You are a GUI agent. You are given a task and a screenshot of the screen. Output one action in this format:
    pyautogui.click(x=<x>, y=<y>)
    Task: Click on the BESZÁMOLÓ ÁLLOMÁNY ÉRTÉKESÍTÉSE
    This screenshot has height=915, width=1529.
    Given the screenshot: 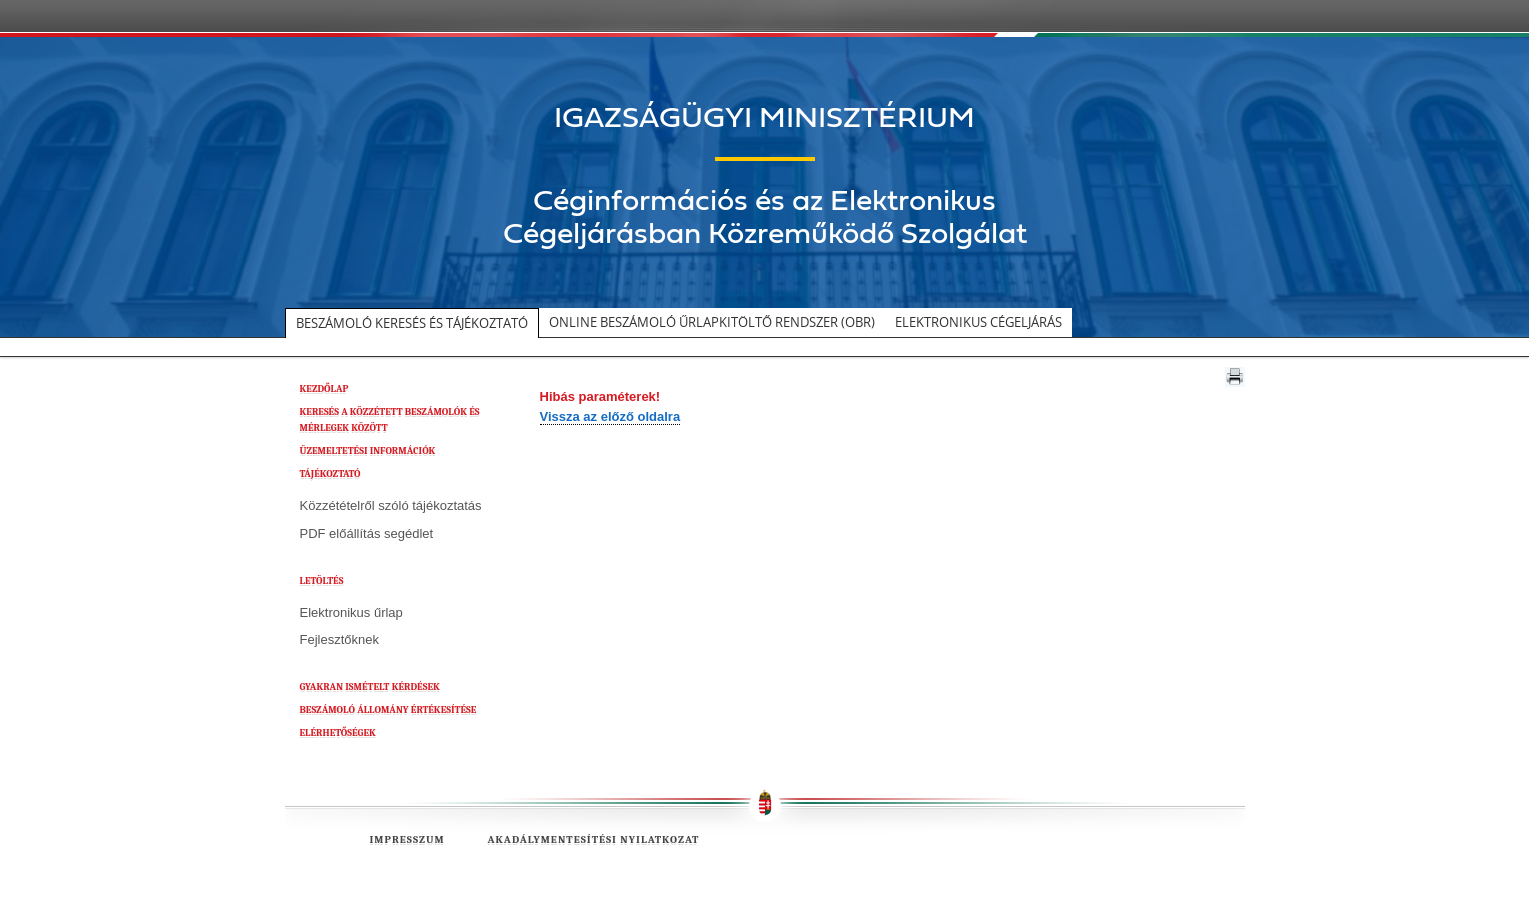 What is the action you would take?
    pyautogui.click(x=388, y=710)
    